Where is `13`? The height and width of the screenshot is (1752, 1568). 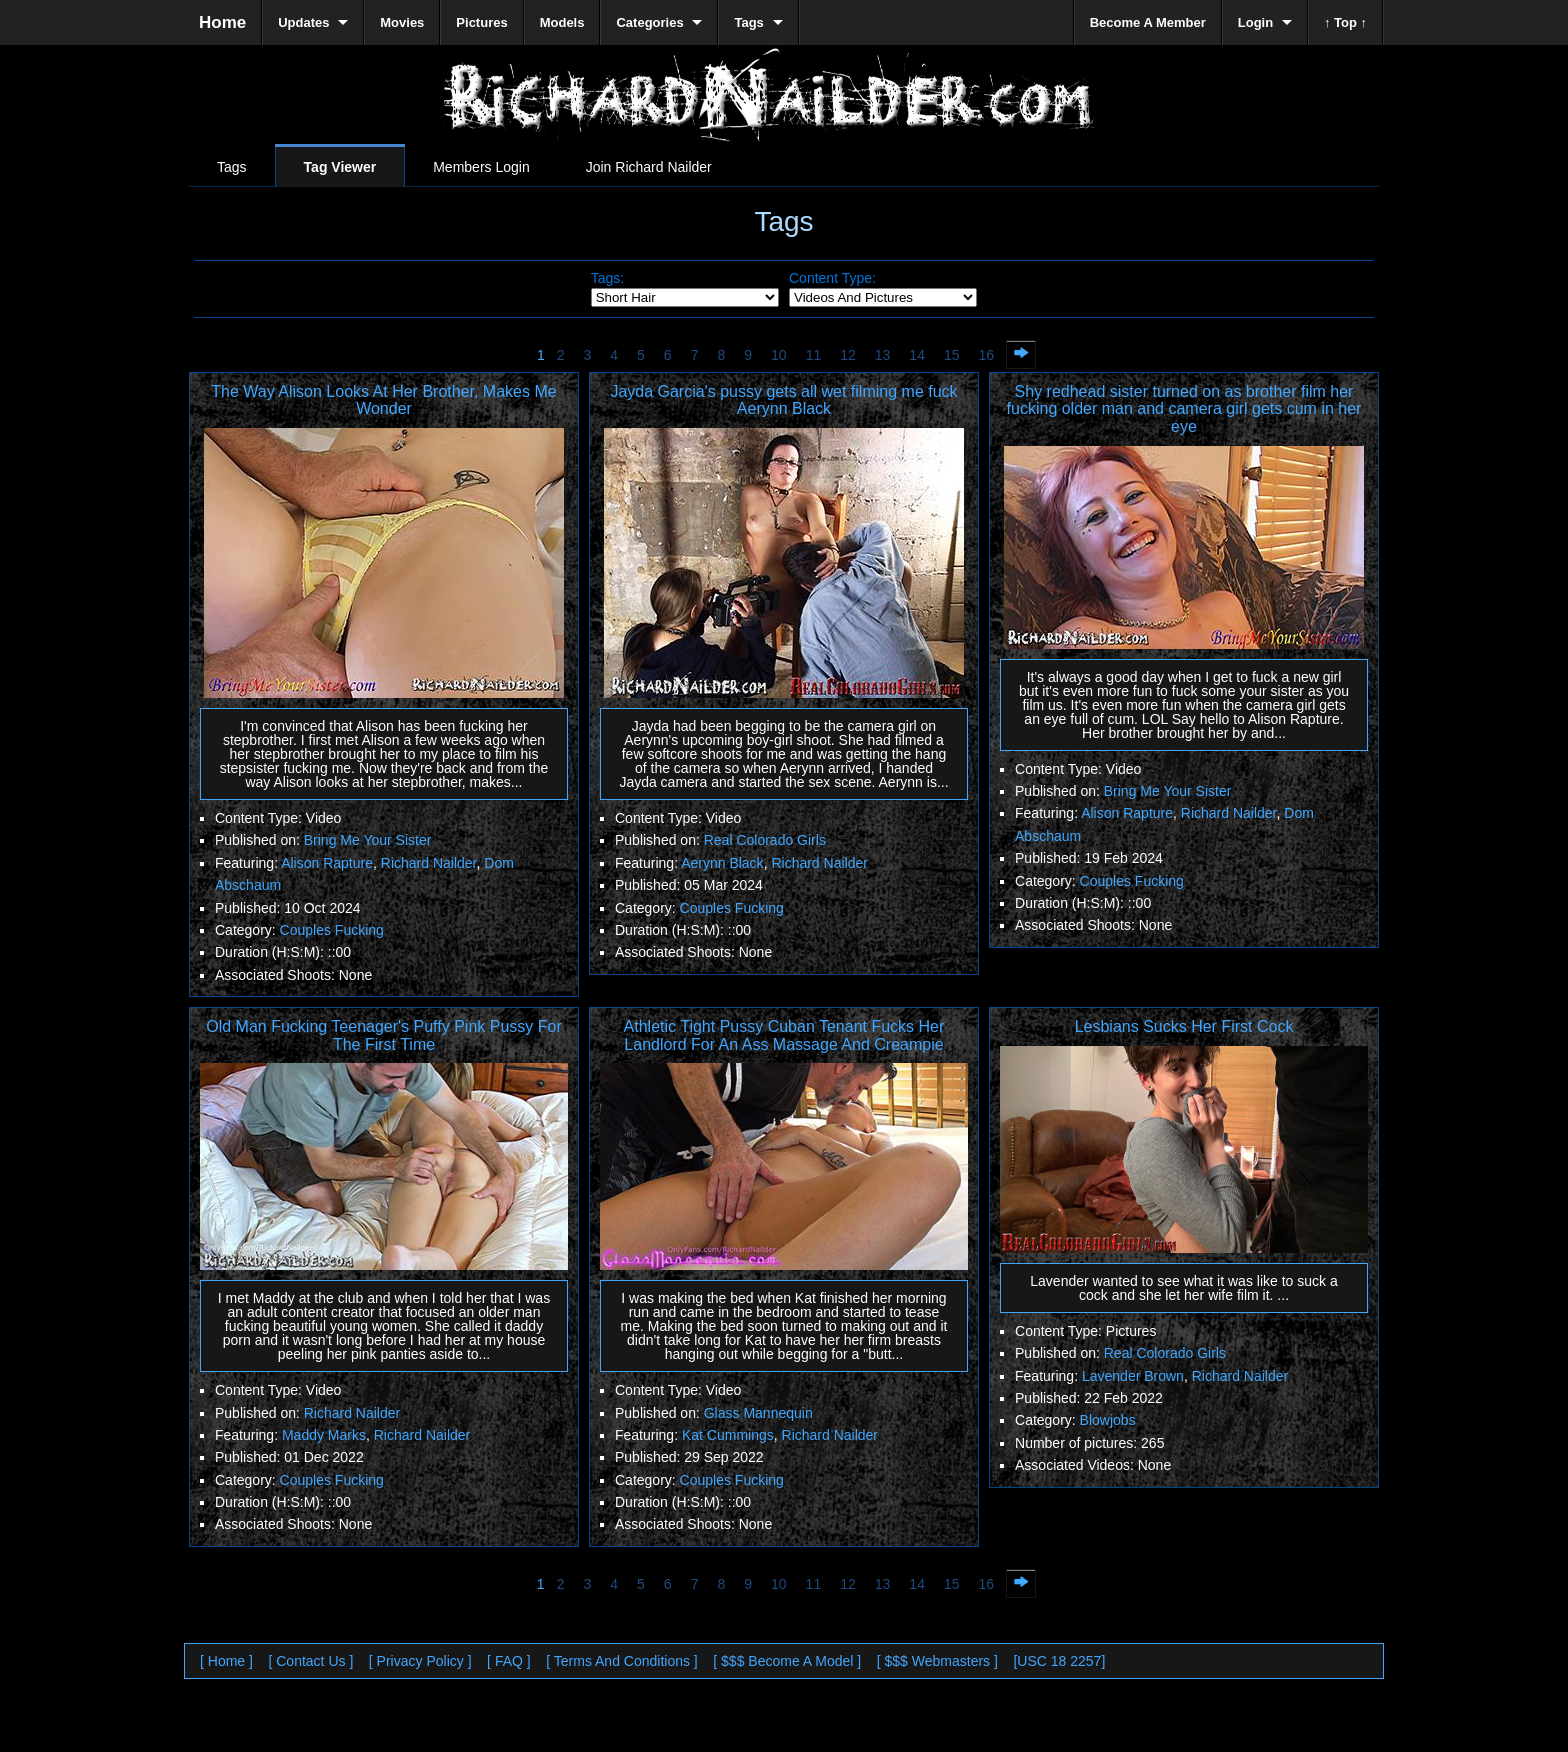
13 is located at coordinates (883, 355).